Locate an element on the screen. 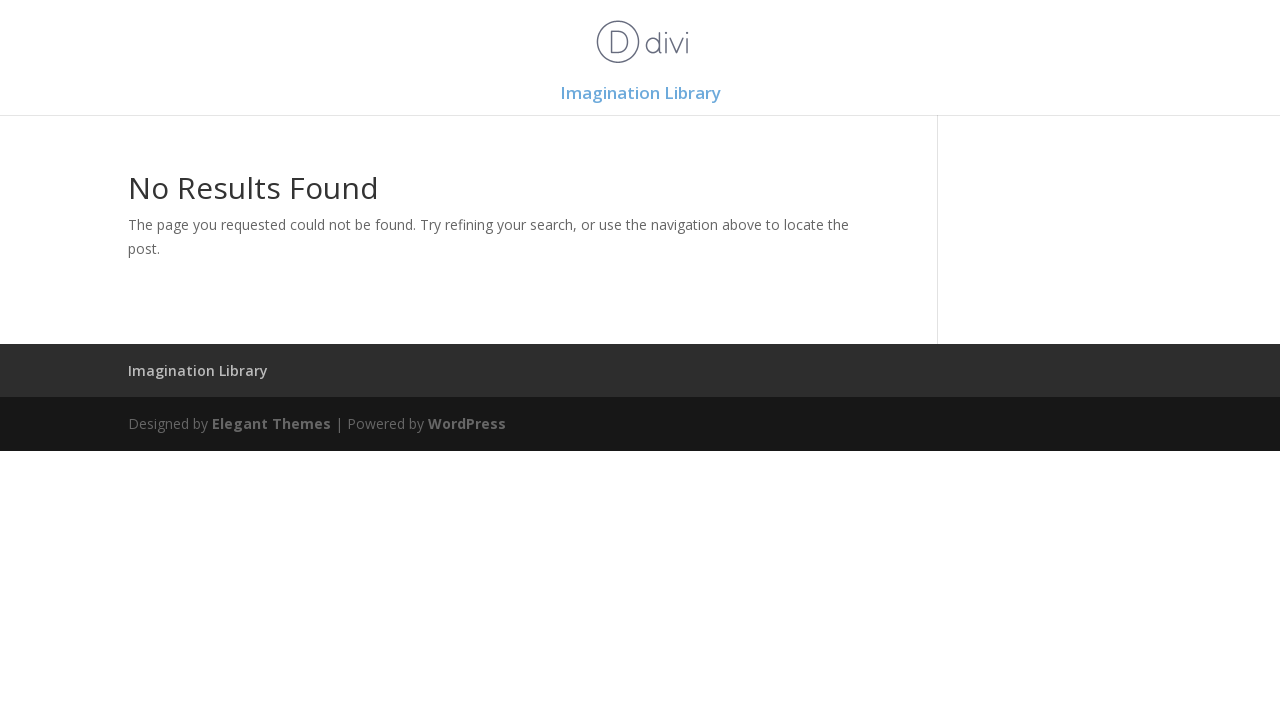 The image size is (1280, 720). Imagination Library is located at coordinates (640, 95).